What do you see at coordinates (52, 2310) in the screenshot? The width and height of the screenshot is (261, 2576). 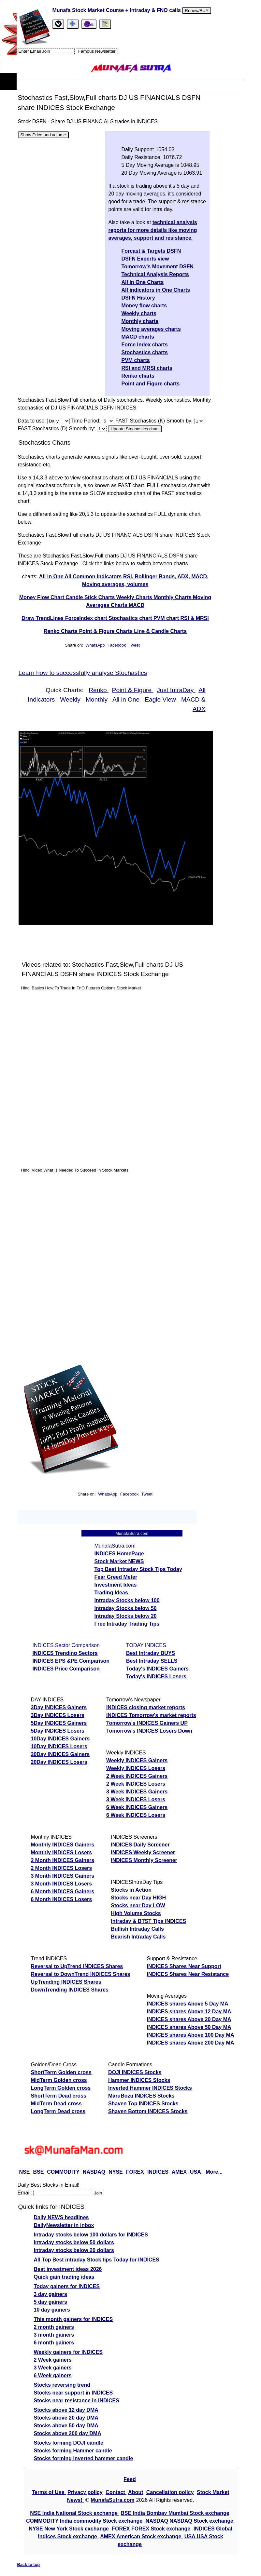 I see `10 day gainers` at bounding box center [52, 2310].